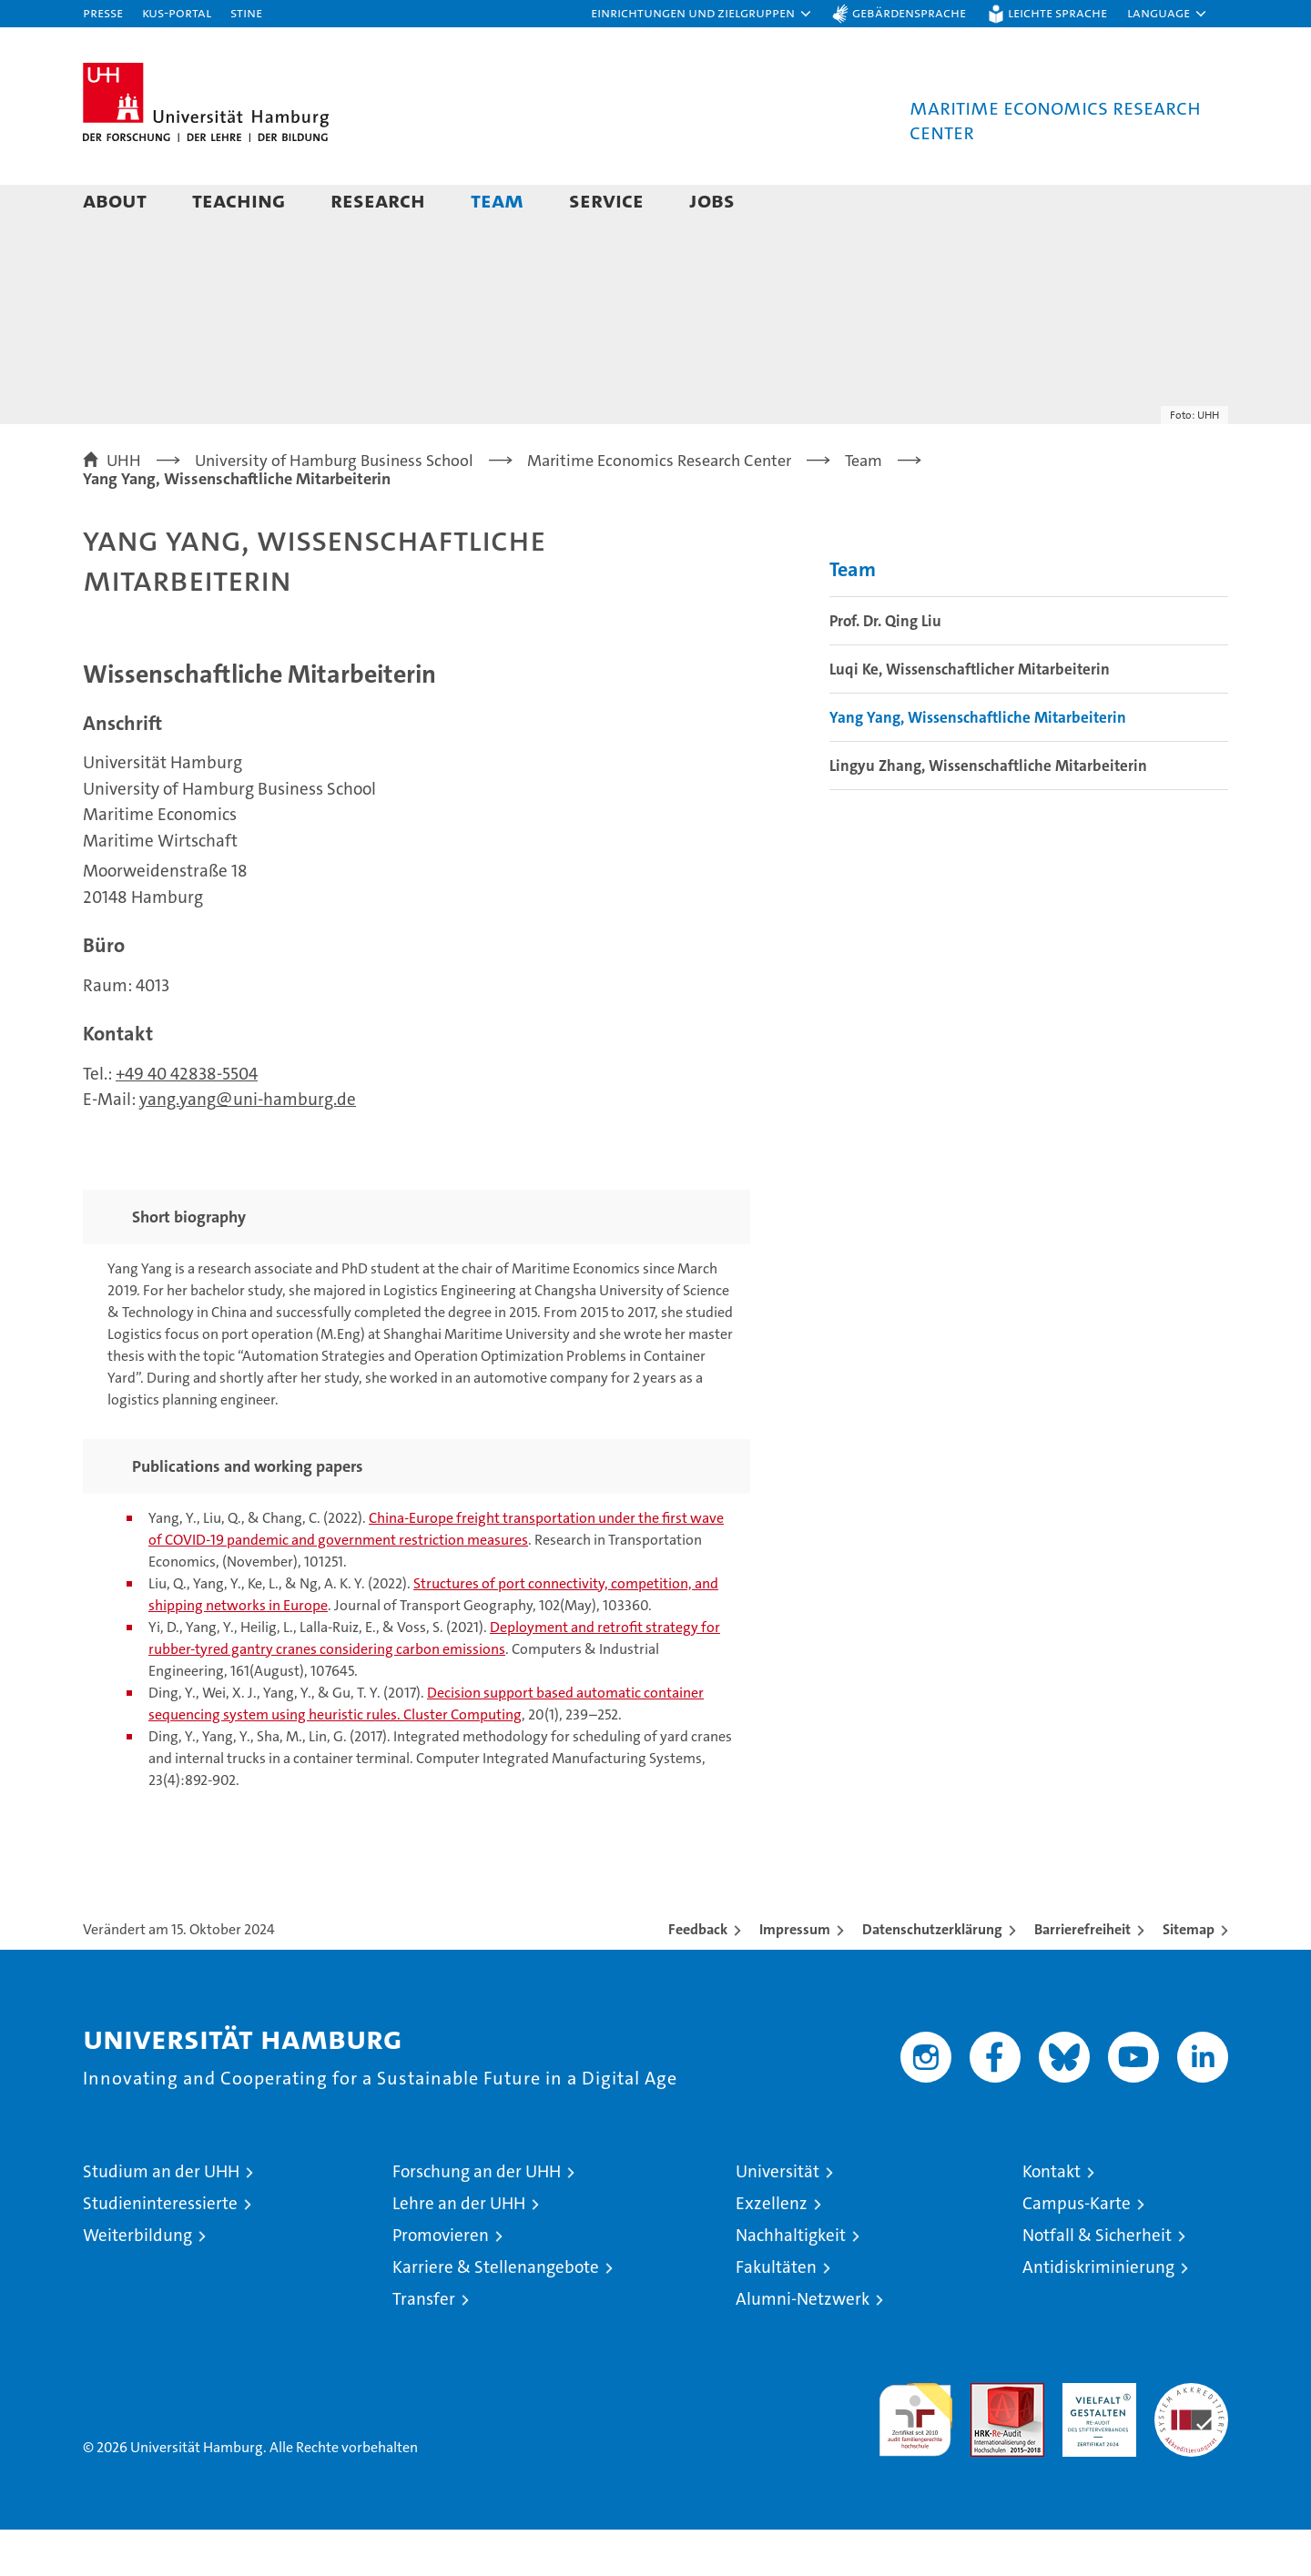 The width and height of the screenshot is (1311, 2576). I want to click on Systemakkreditierung, so click(1191, 2439).